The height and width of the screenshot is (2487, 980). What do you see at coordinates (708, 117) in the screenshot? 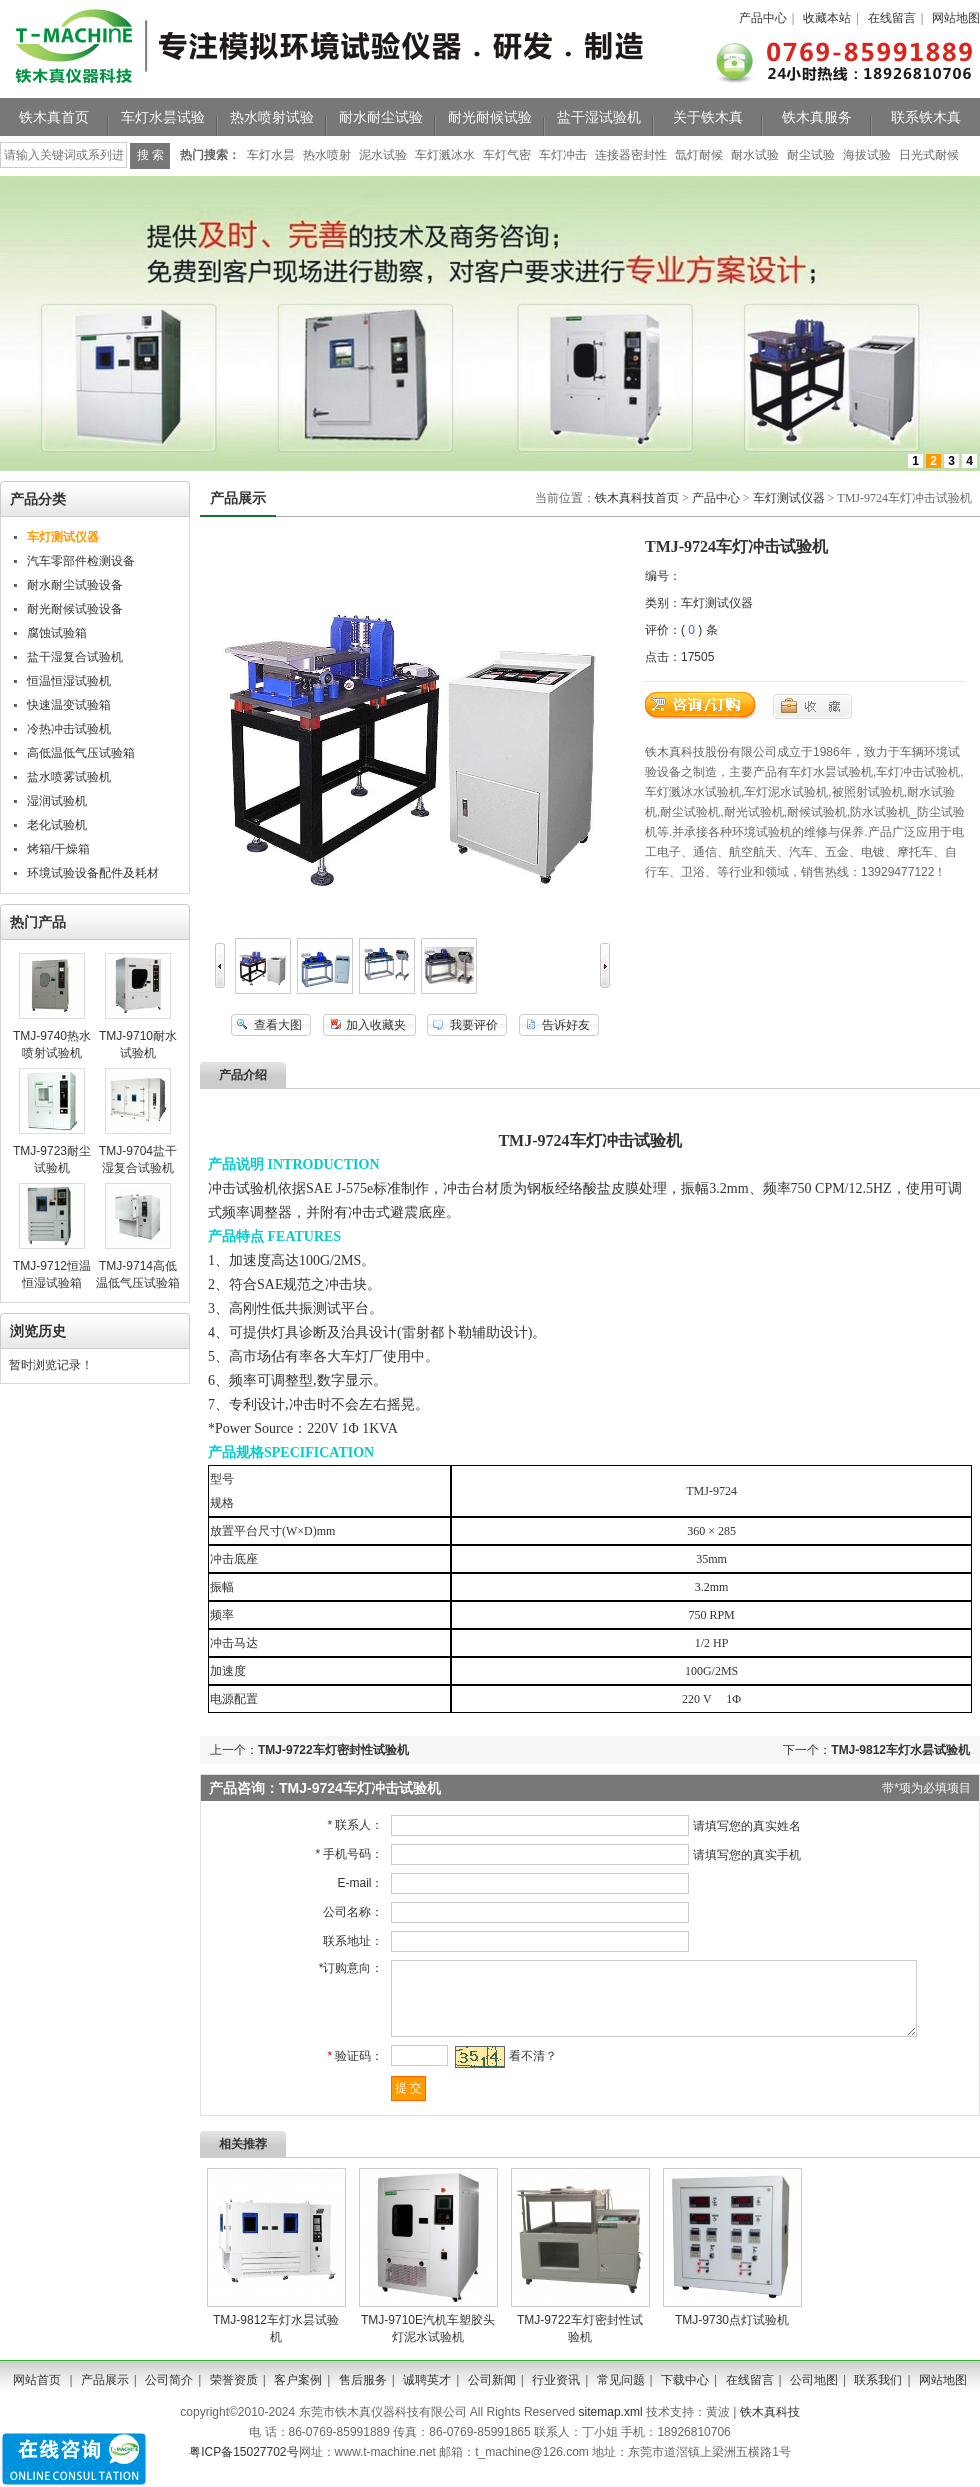
I see `关于铁木真` at bounding box center [708, 117].